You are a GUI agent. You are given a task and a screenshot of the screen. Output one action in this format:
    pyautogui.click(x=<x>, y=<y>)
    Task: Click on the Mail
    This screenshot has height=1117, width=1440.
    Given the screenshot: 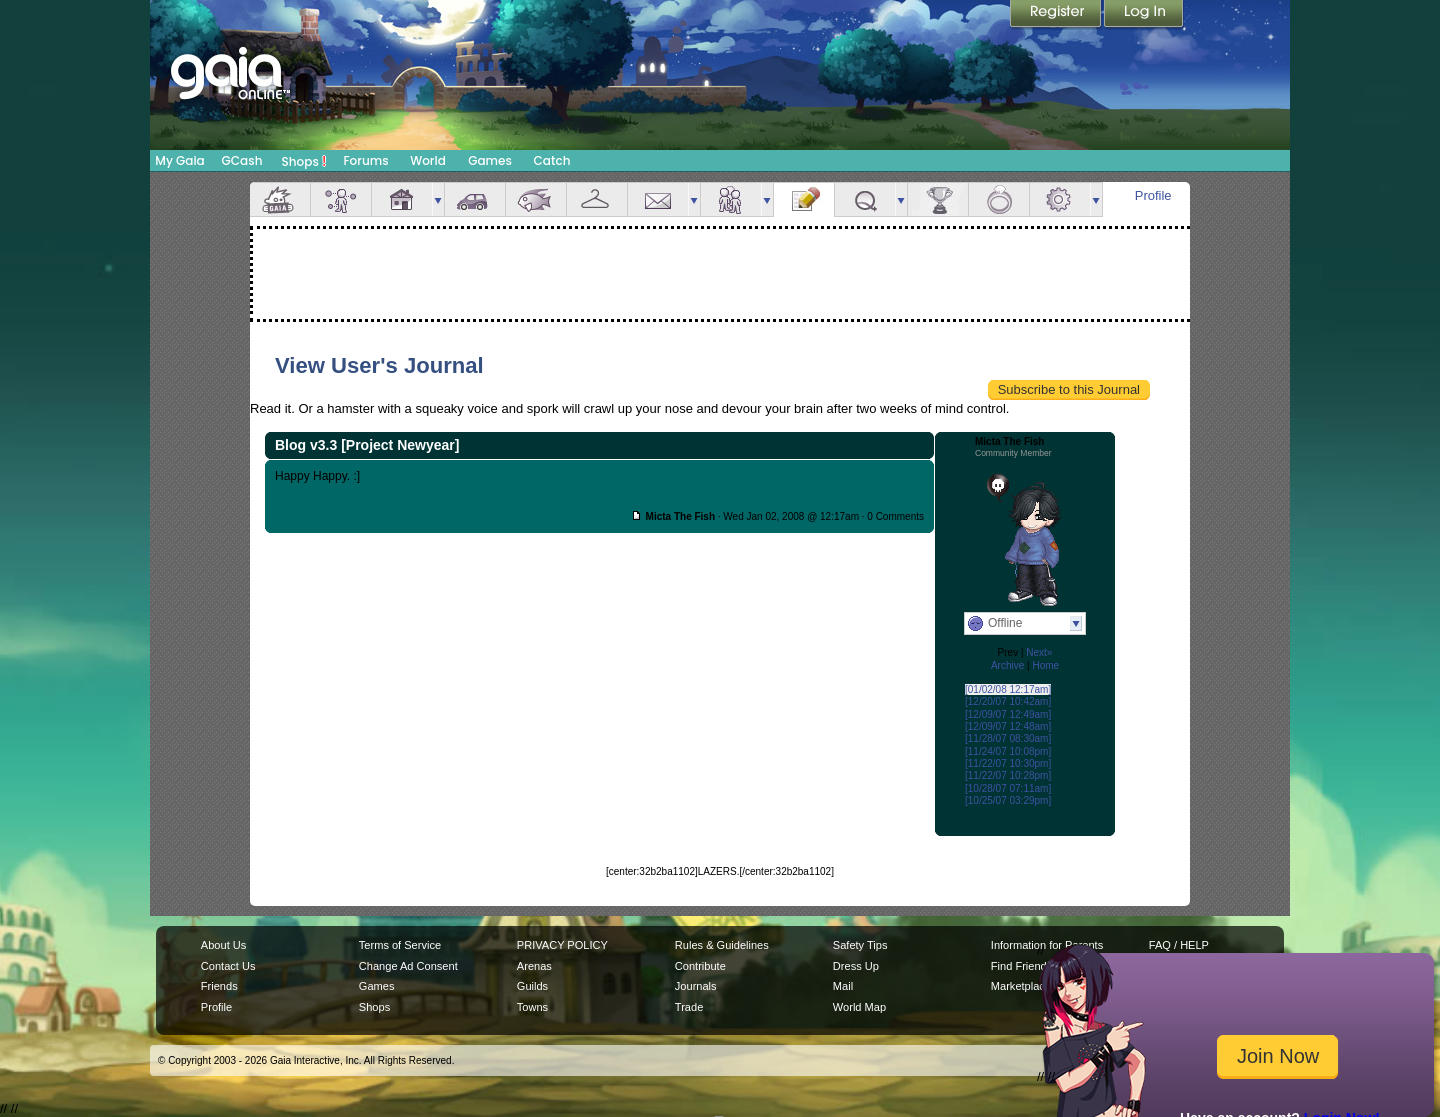 What is the action you would take?
    pyautogui.click(x=658, y=199)
    